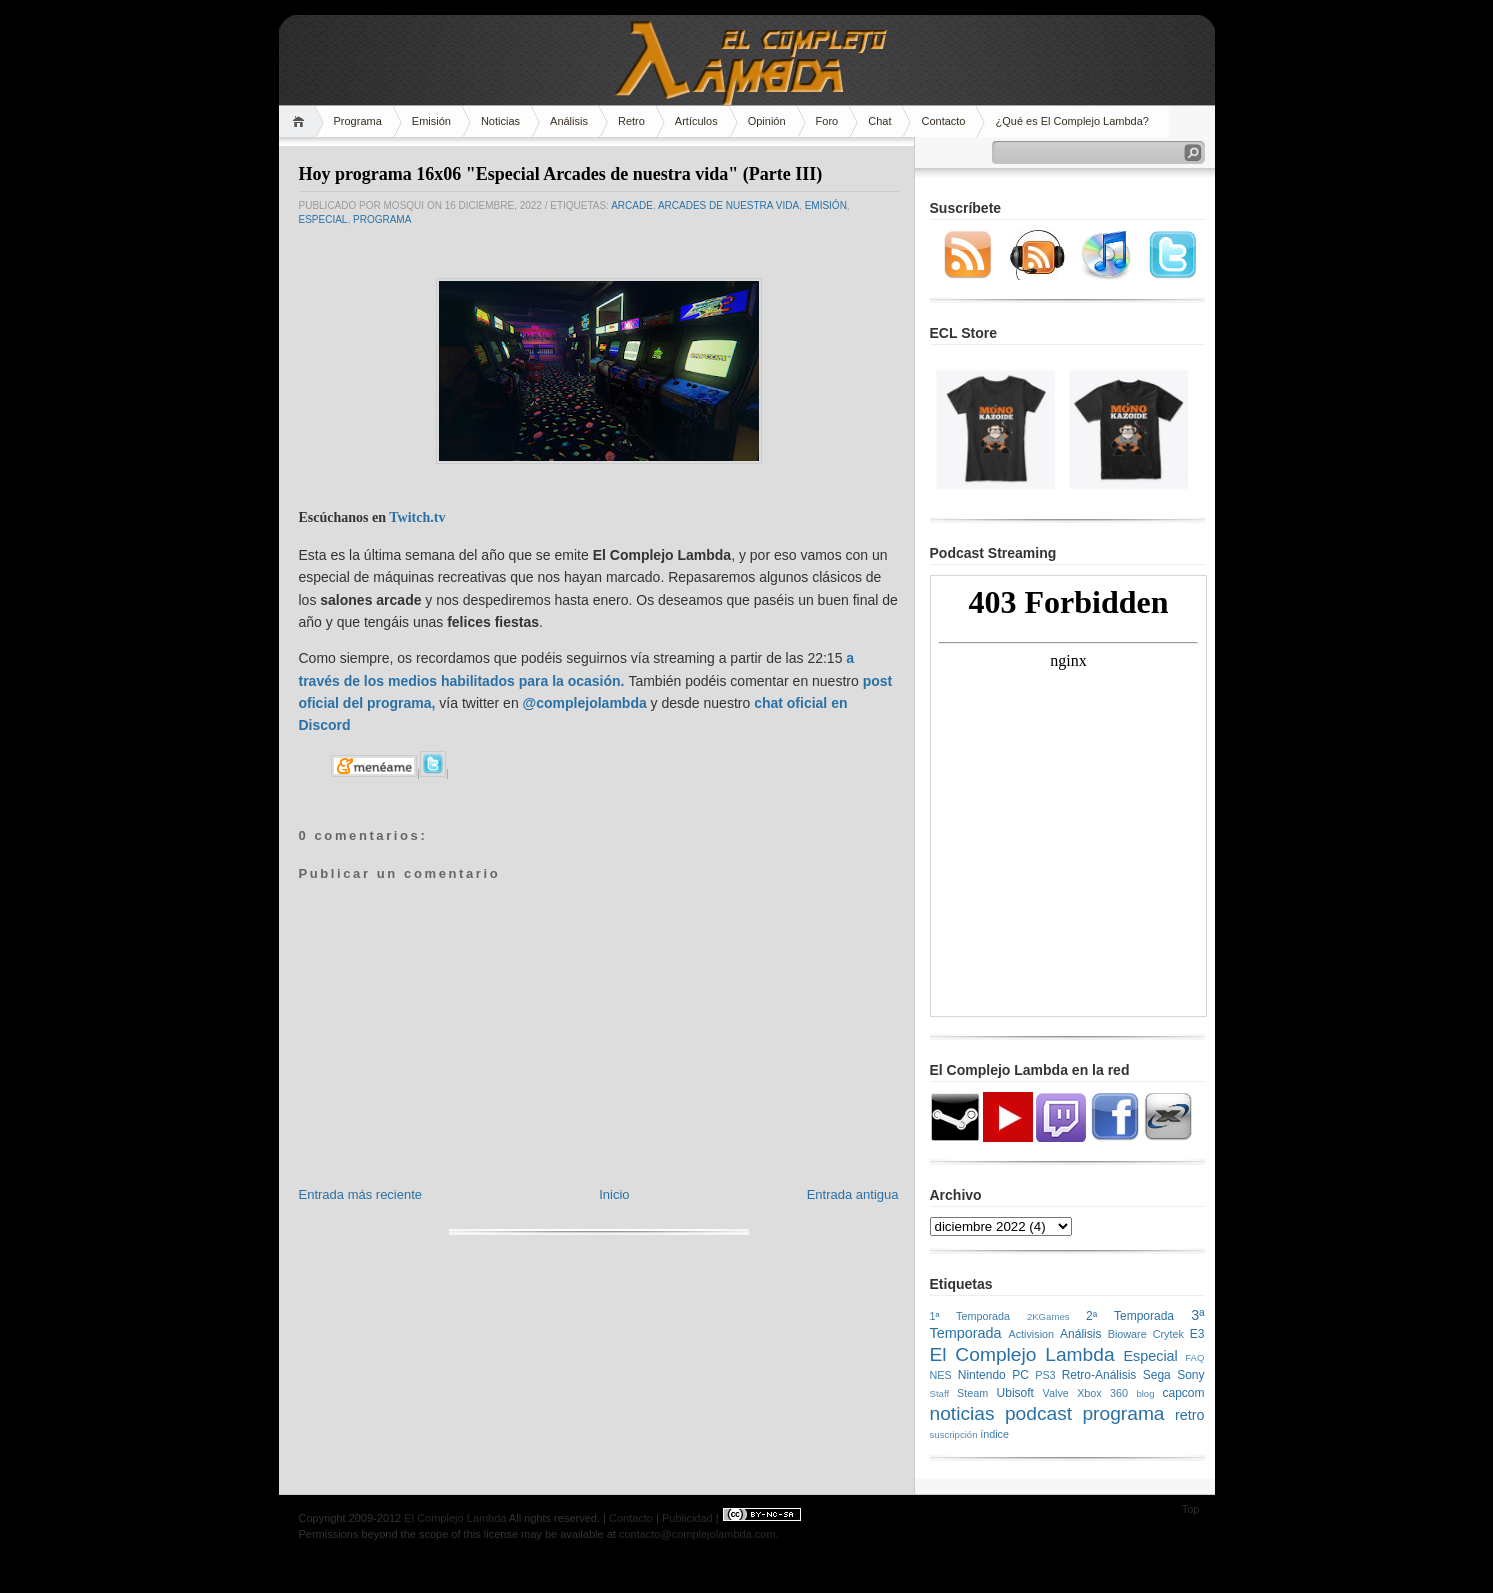  I want to click on Ubisoft, so click(1015, 1393).